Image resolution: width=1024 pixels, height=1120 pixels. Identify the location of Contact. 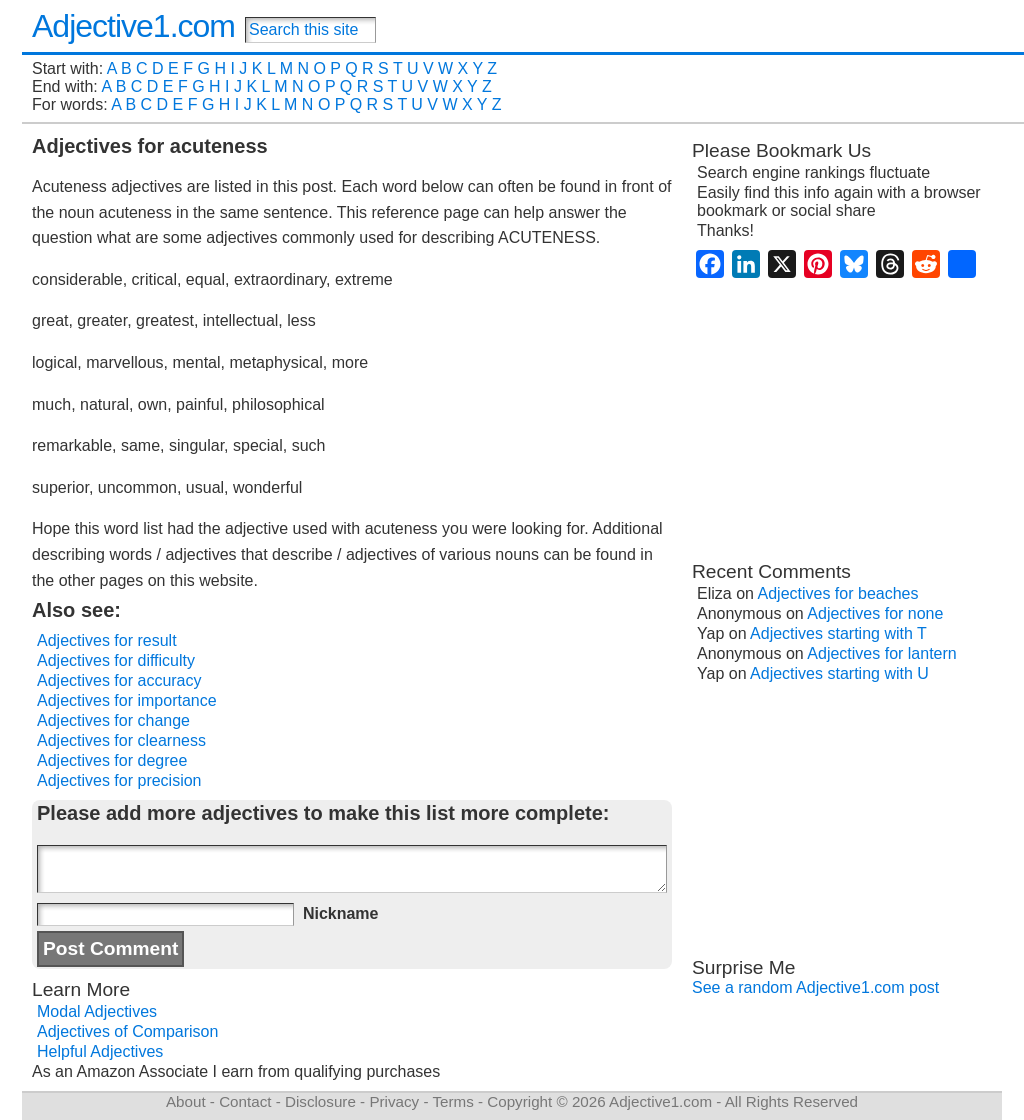
(245, 1101).